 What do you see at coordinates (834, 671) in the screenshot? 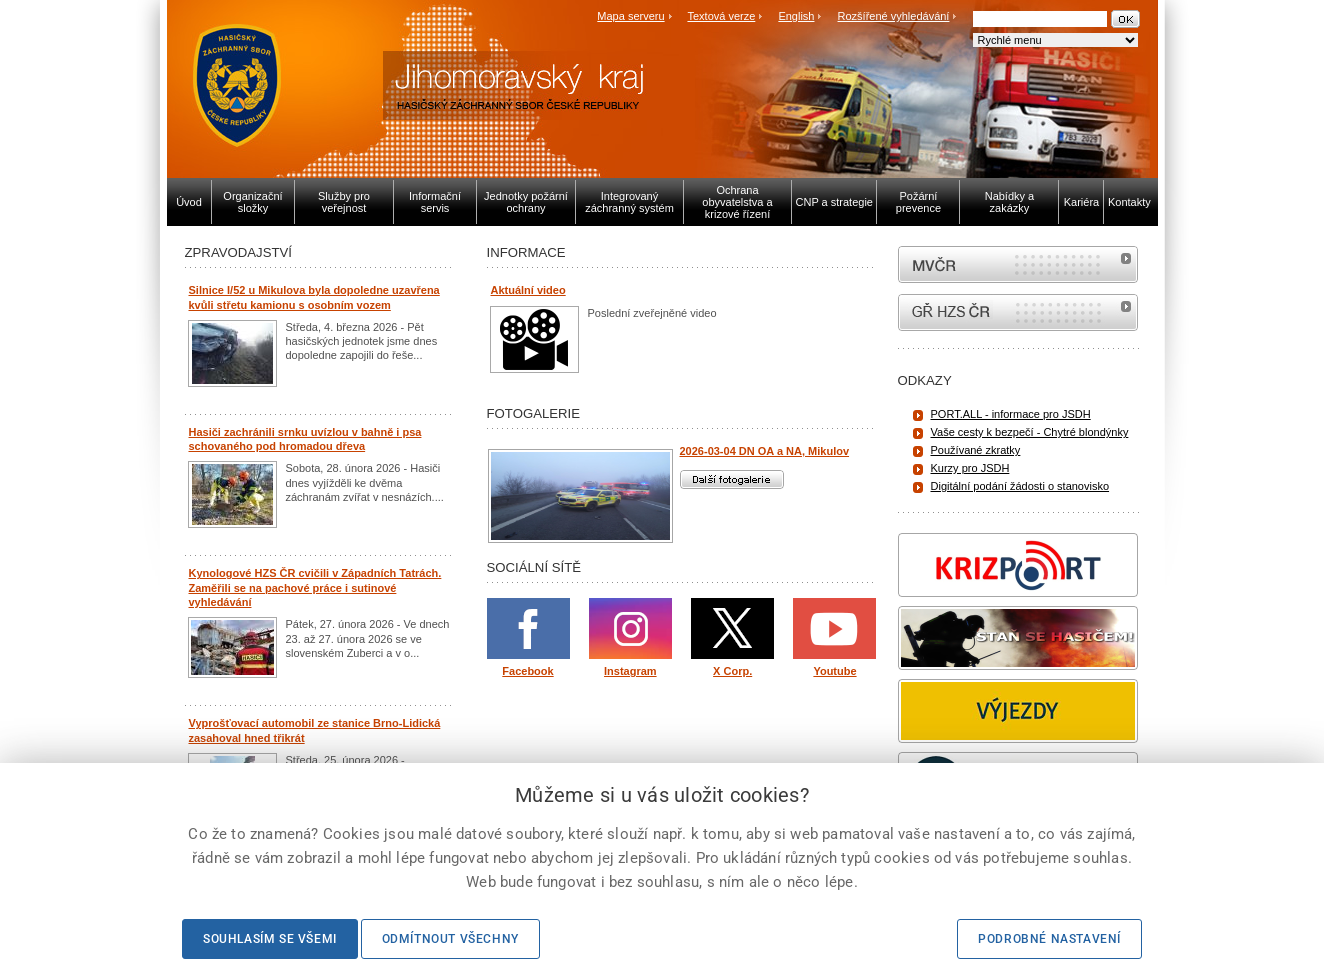
I see `Youtube` at bounding box center [834, 671].